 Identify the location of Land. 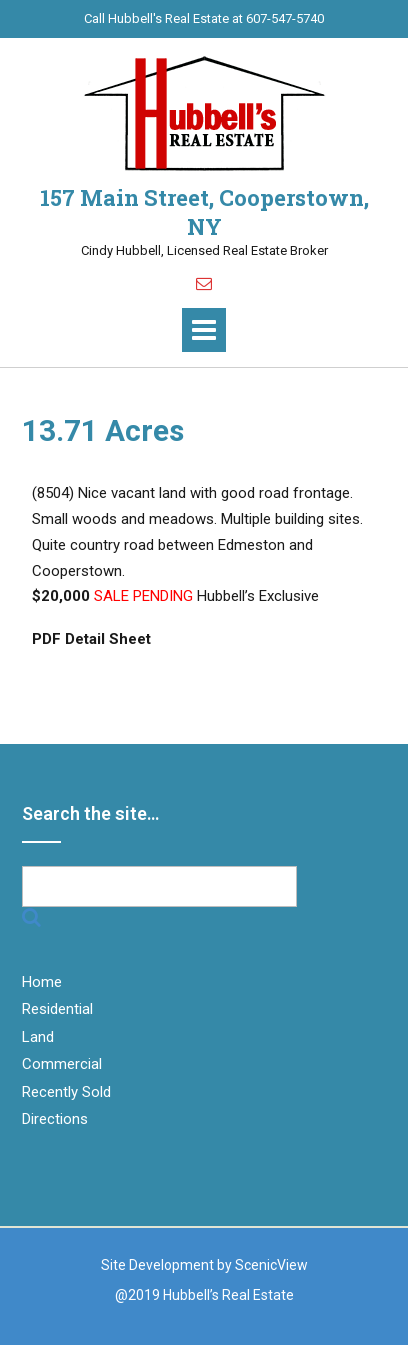
(38, 1037).